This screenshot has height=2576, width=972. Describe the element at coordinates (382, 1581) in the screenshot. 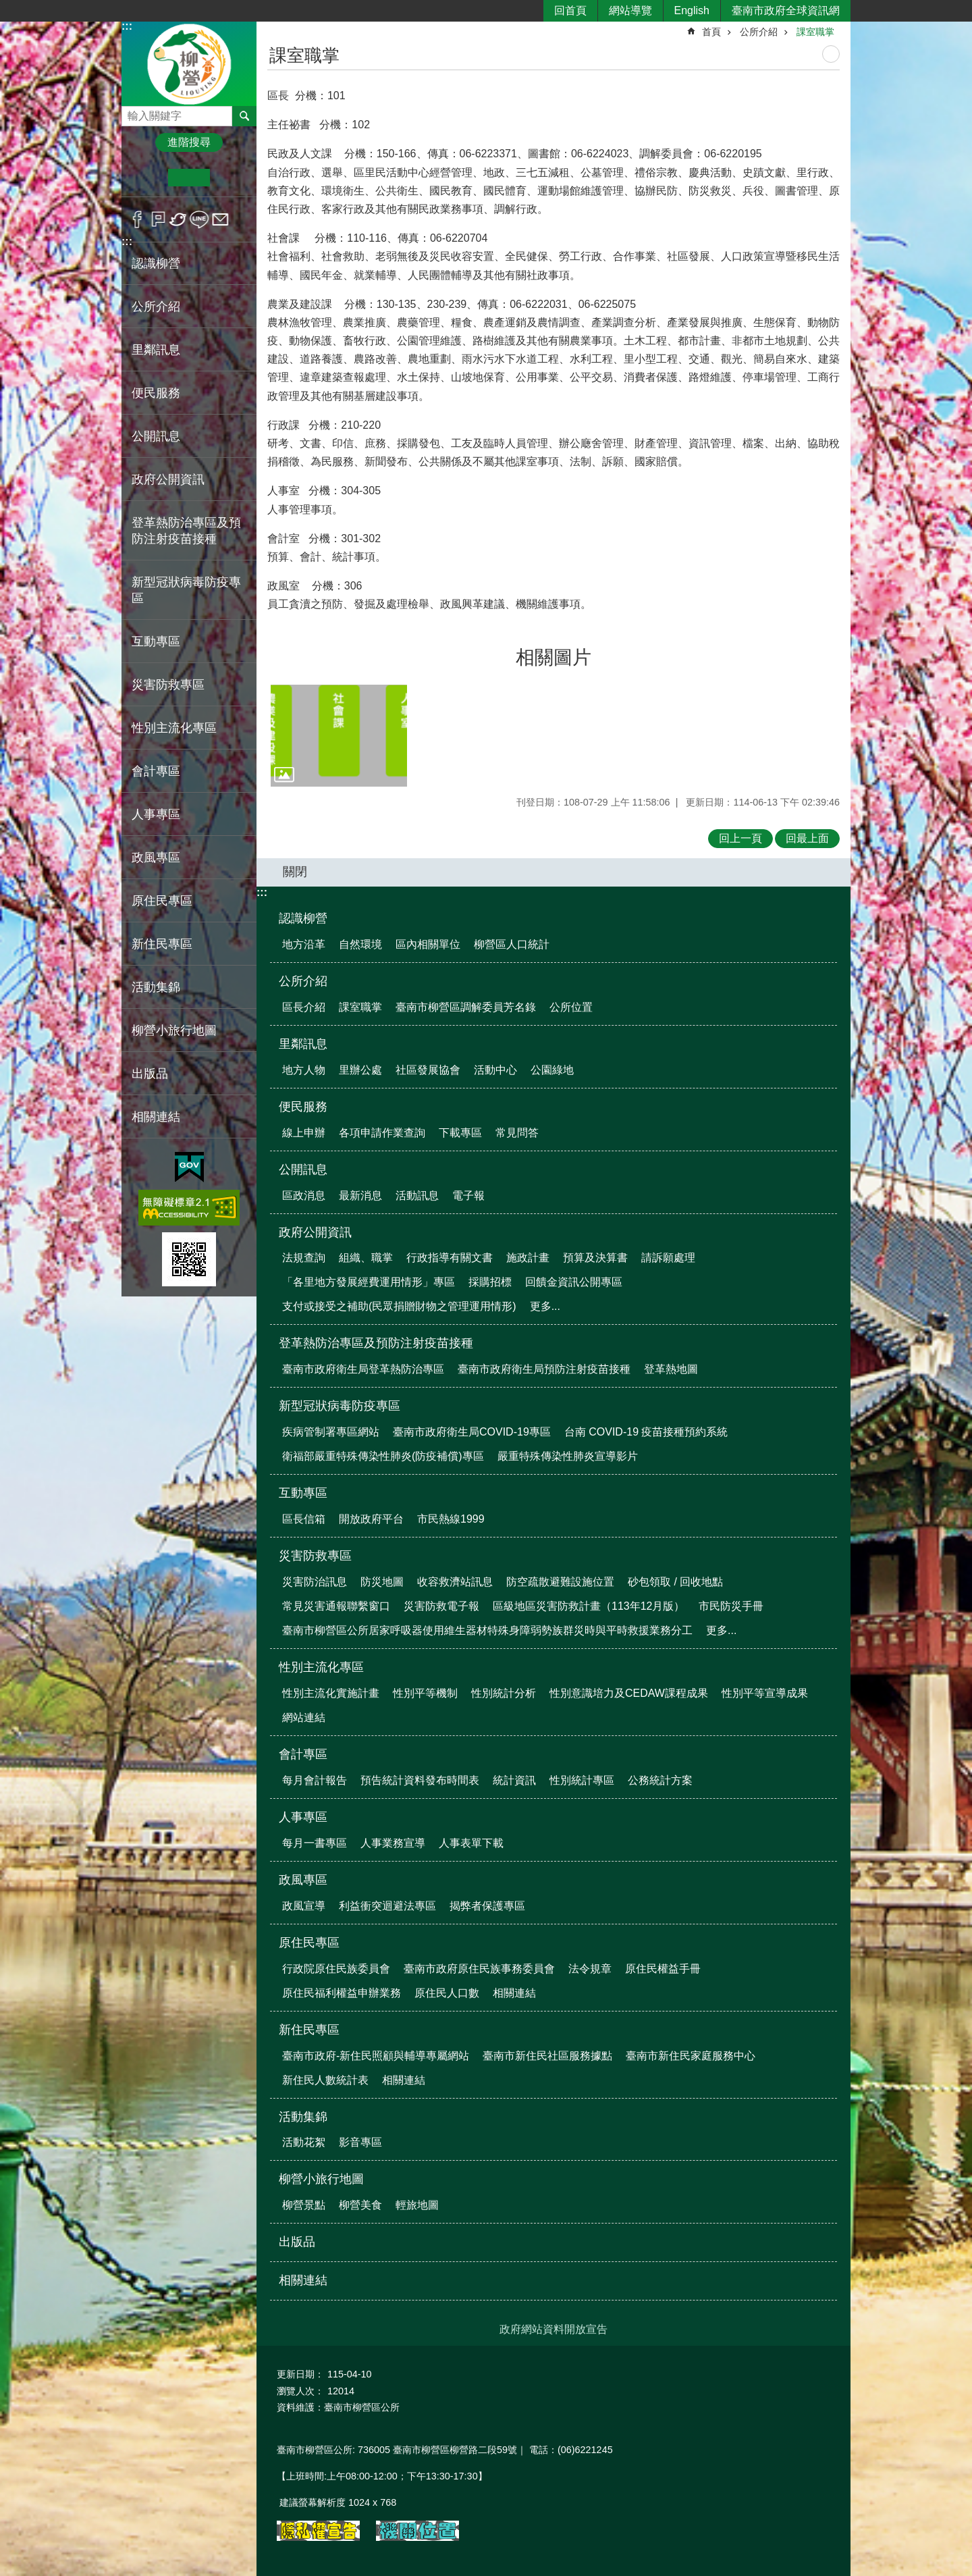

I see `防災地圖` at that location.